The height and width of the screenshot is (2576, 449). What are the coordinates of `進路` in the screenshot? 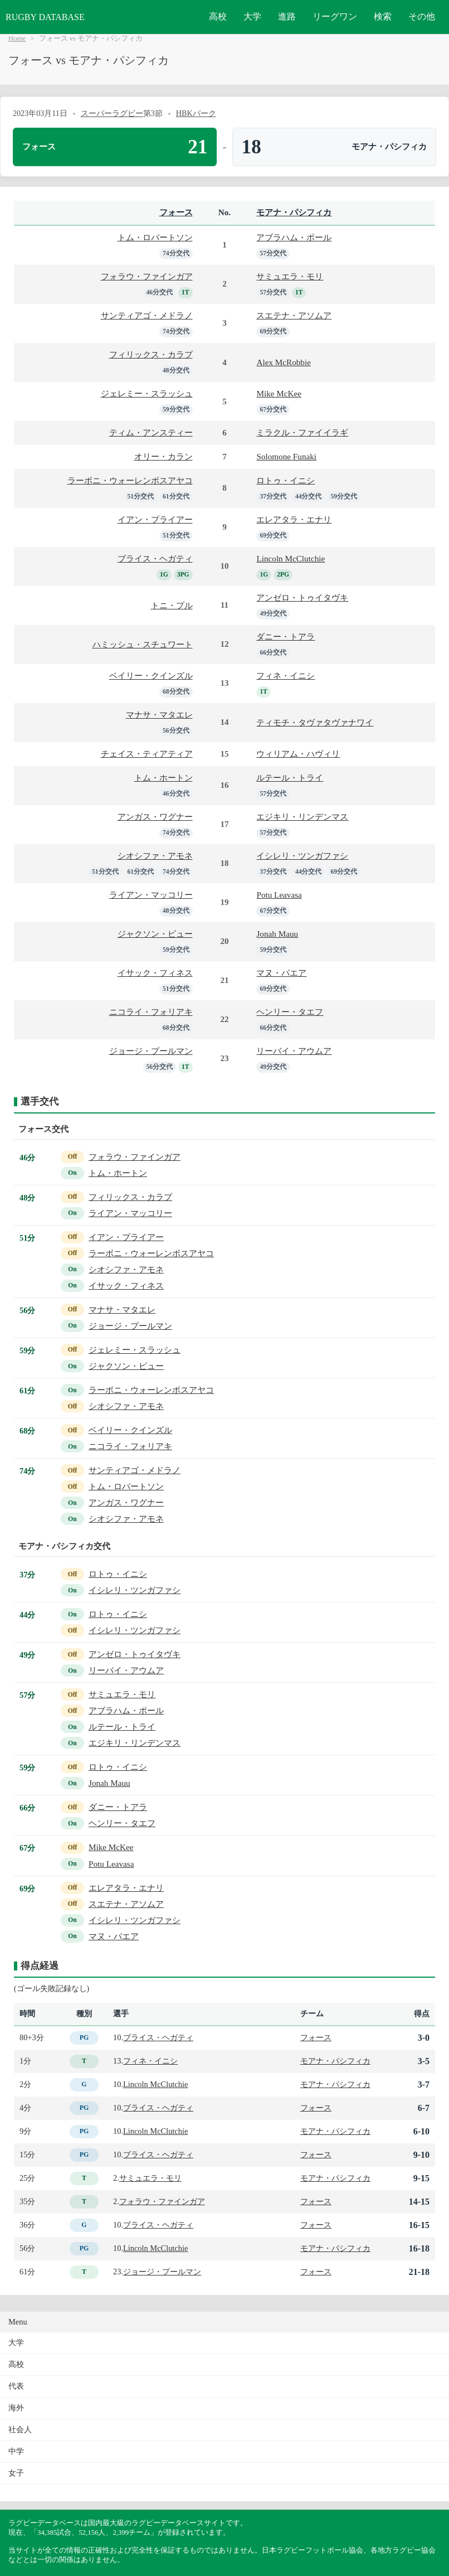 It's located at (287, 16).